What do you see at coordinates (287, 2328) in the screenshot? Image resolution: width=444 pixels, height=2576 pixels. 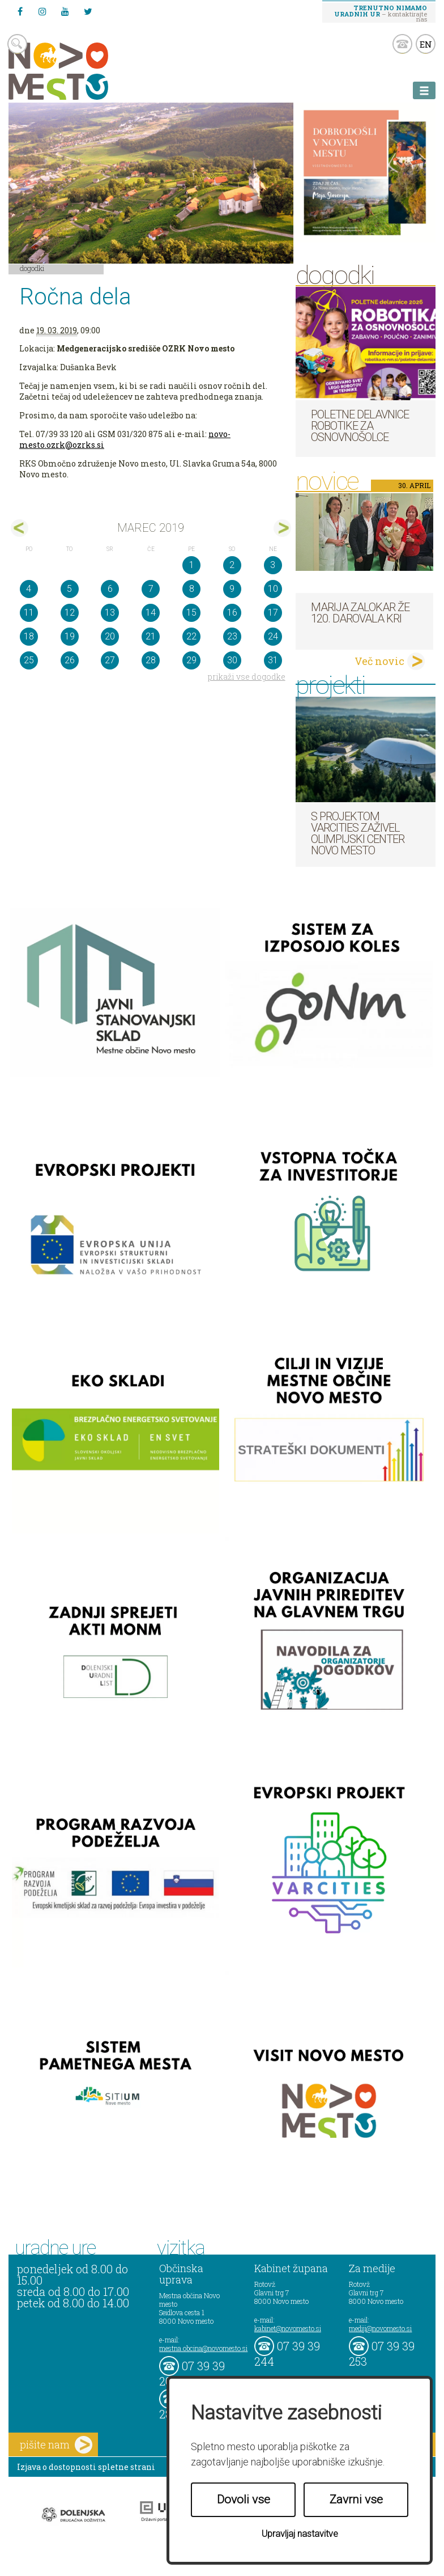 I see `kabinet@novomesto.si` at bounding box center [287, 2328].